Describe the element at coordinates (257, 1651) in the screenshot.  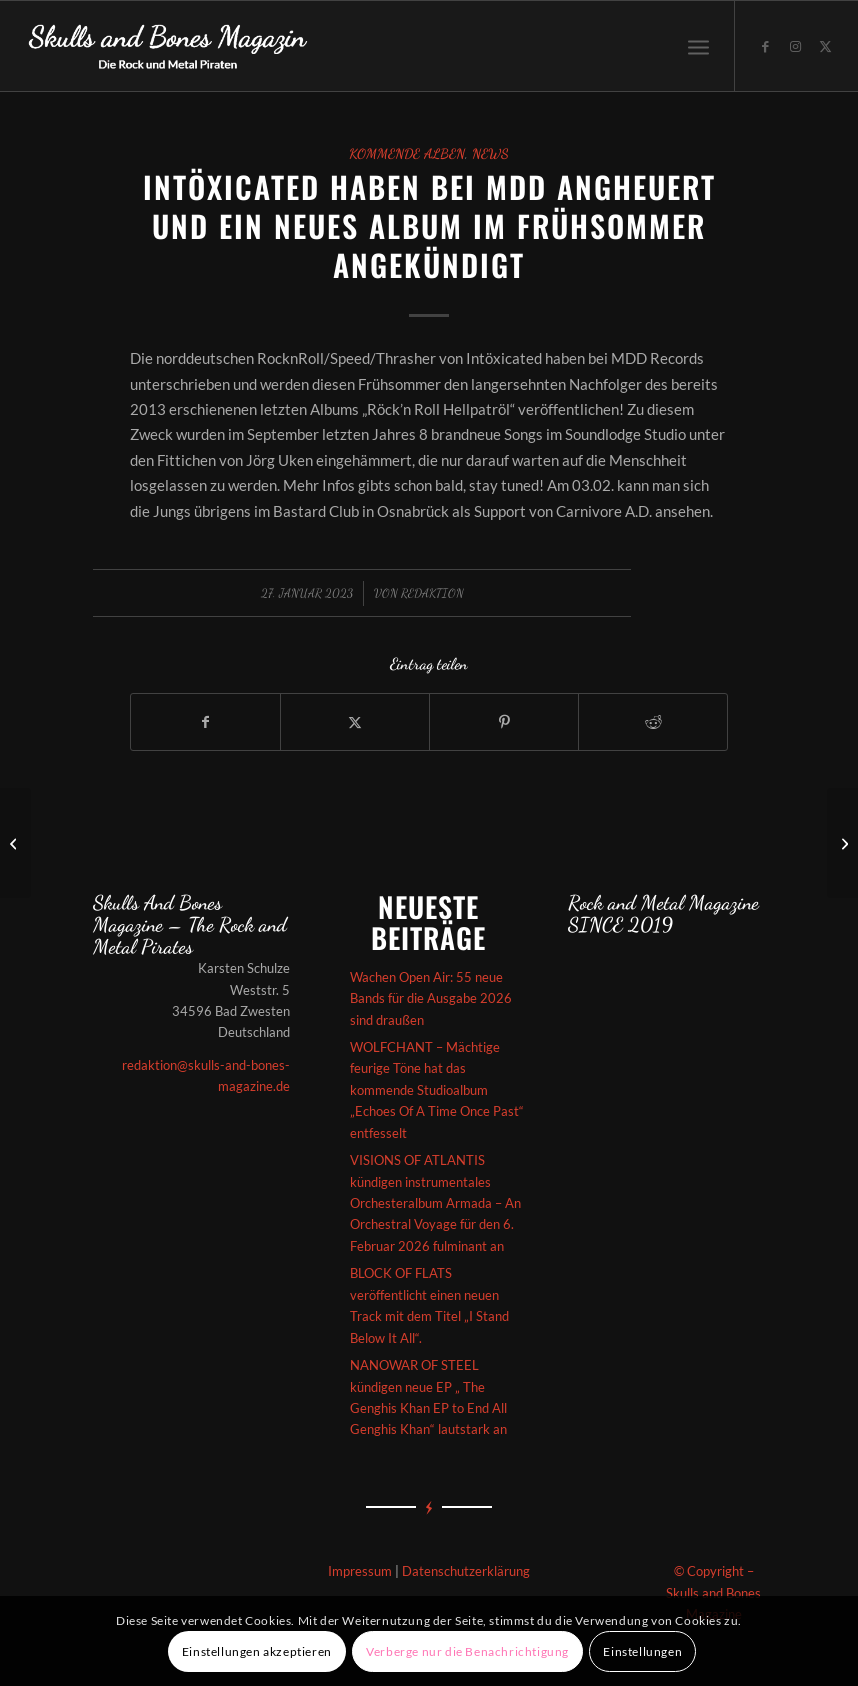
I see `Einstellungen akzeptieren` at that location.